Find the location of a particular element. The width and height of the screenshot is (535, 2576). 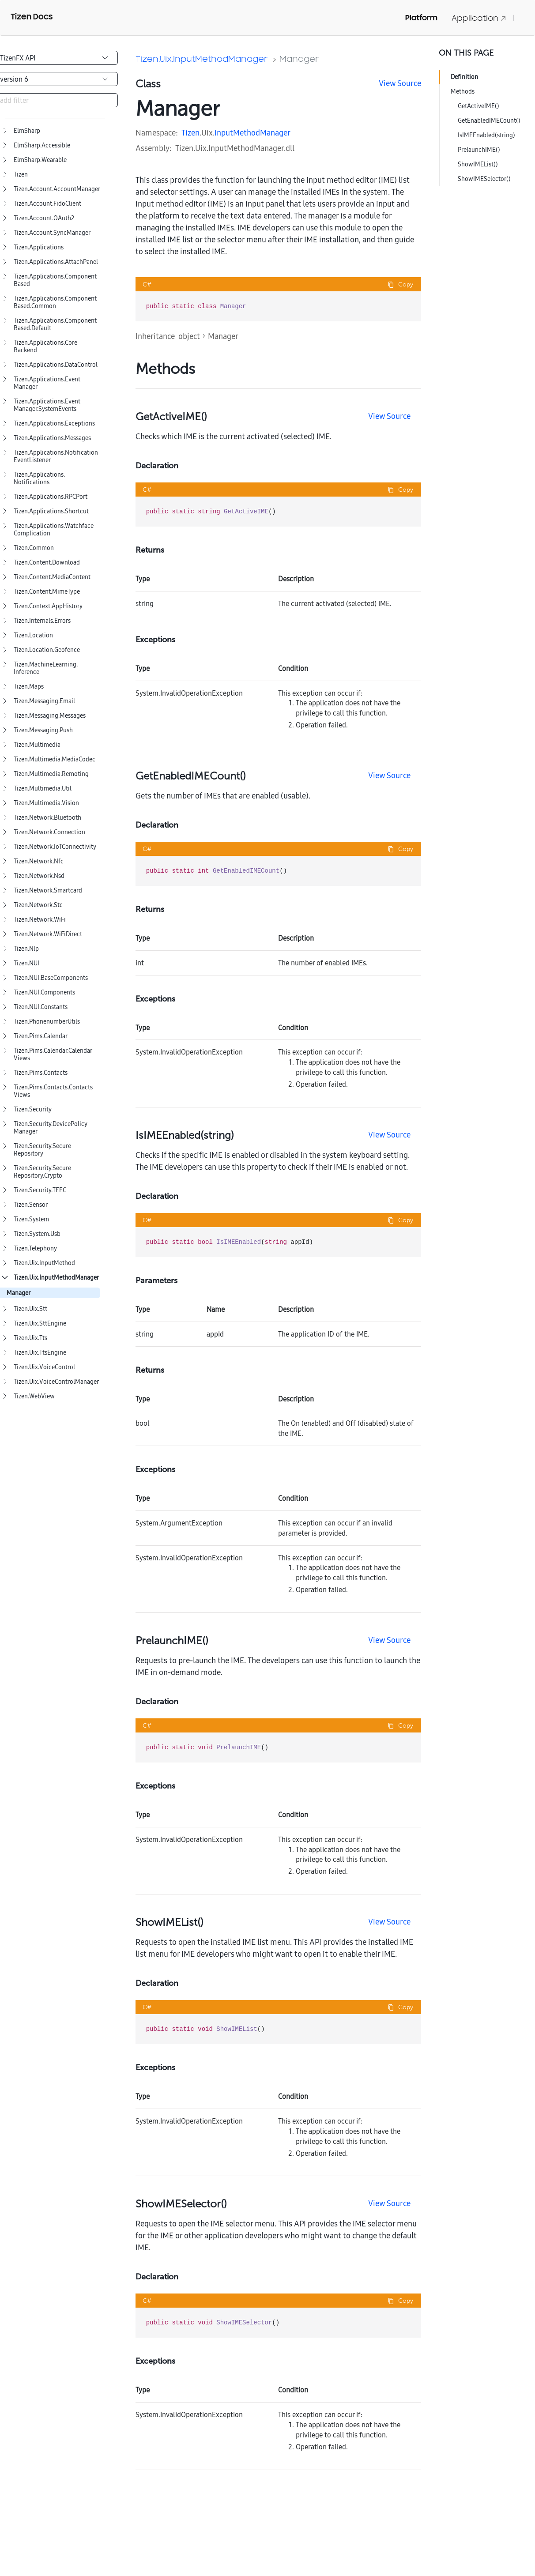

Tizen.Network.Stc is located at coordinates (38, 905).